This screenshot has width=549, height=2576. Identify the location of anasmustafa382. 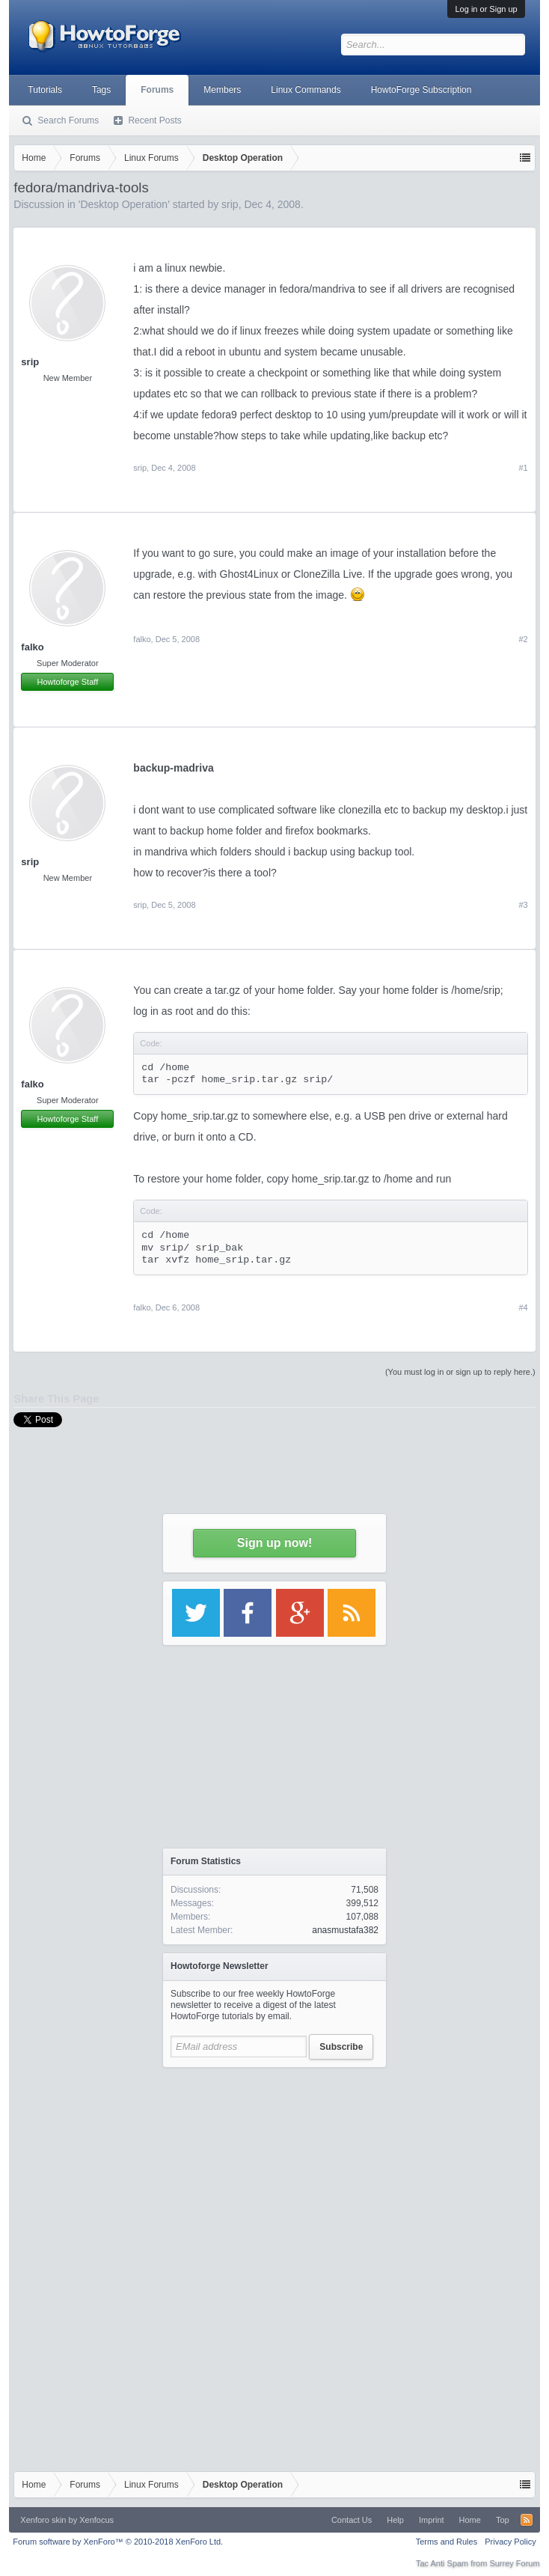
(345, 1930).